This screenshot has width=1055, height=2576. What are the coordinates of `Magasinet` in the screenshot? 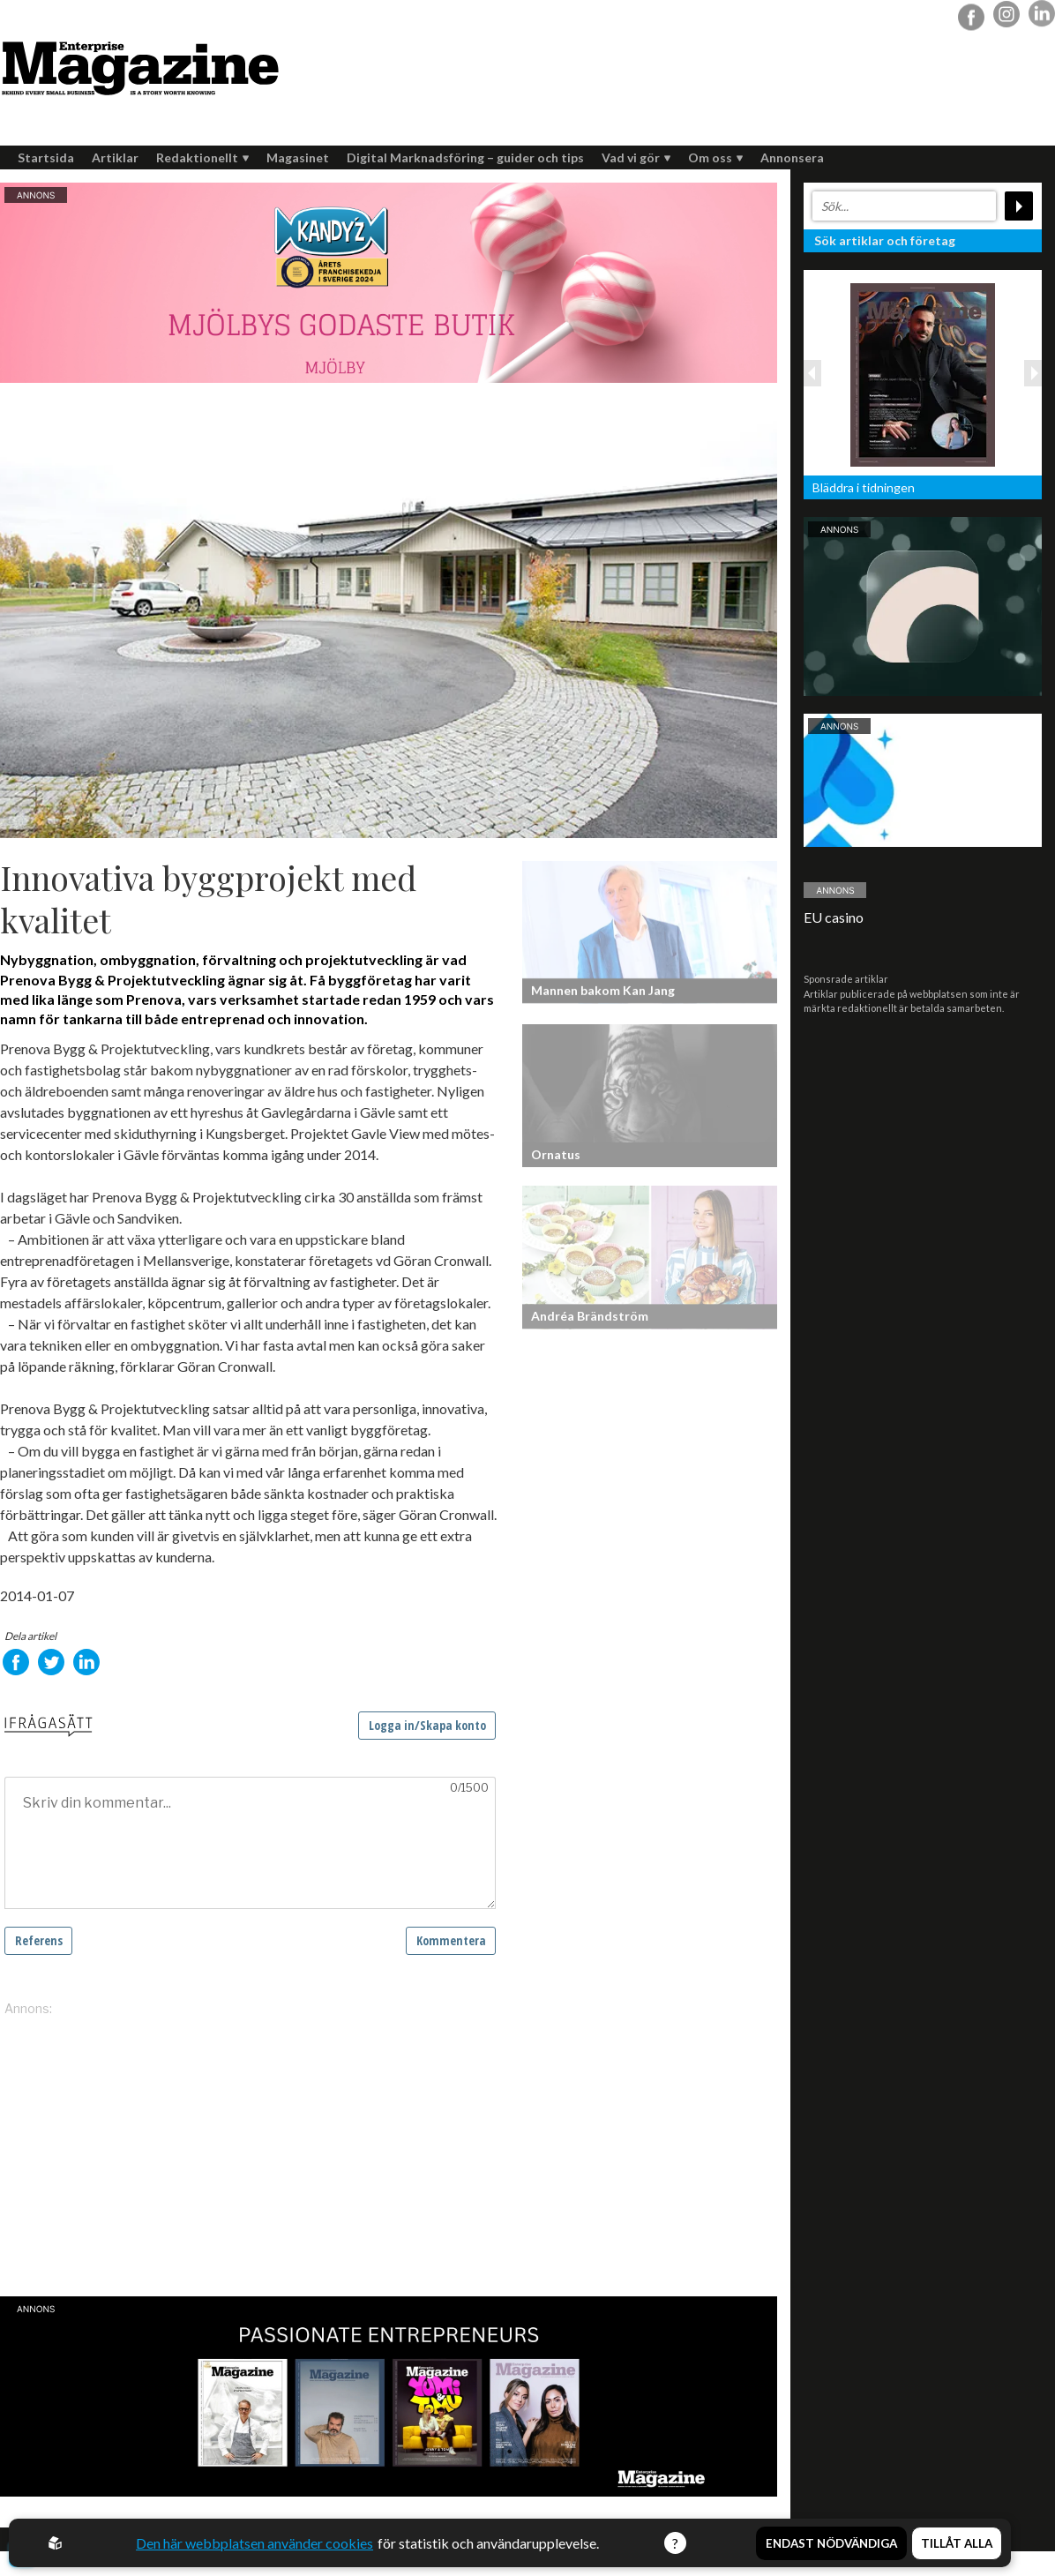 It's located at (297, 157).